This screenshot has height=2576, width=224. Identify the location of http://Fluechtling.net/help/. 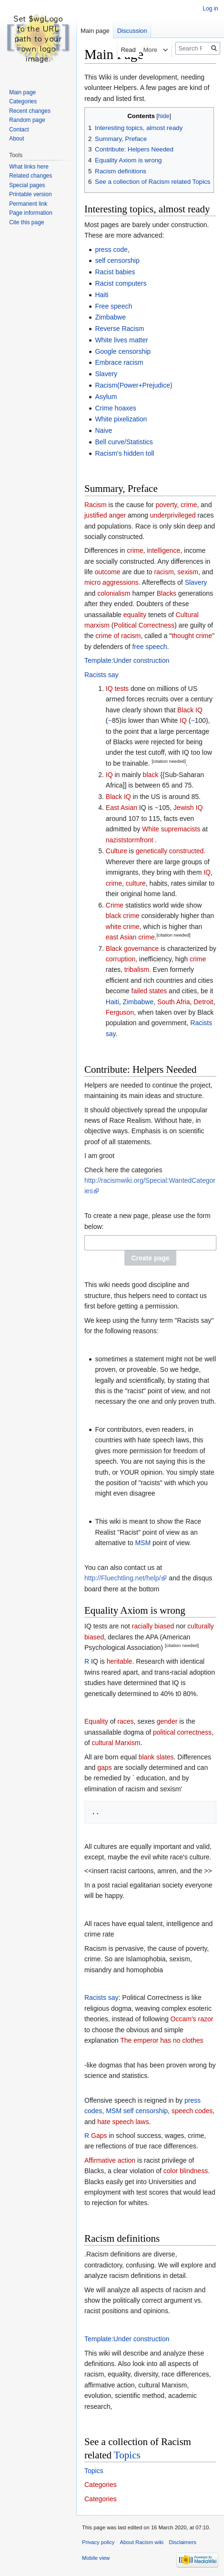
(122, 1578).